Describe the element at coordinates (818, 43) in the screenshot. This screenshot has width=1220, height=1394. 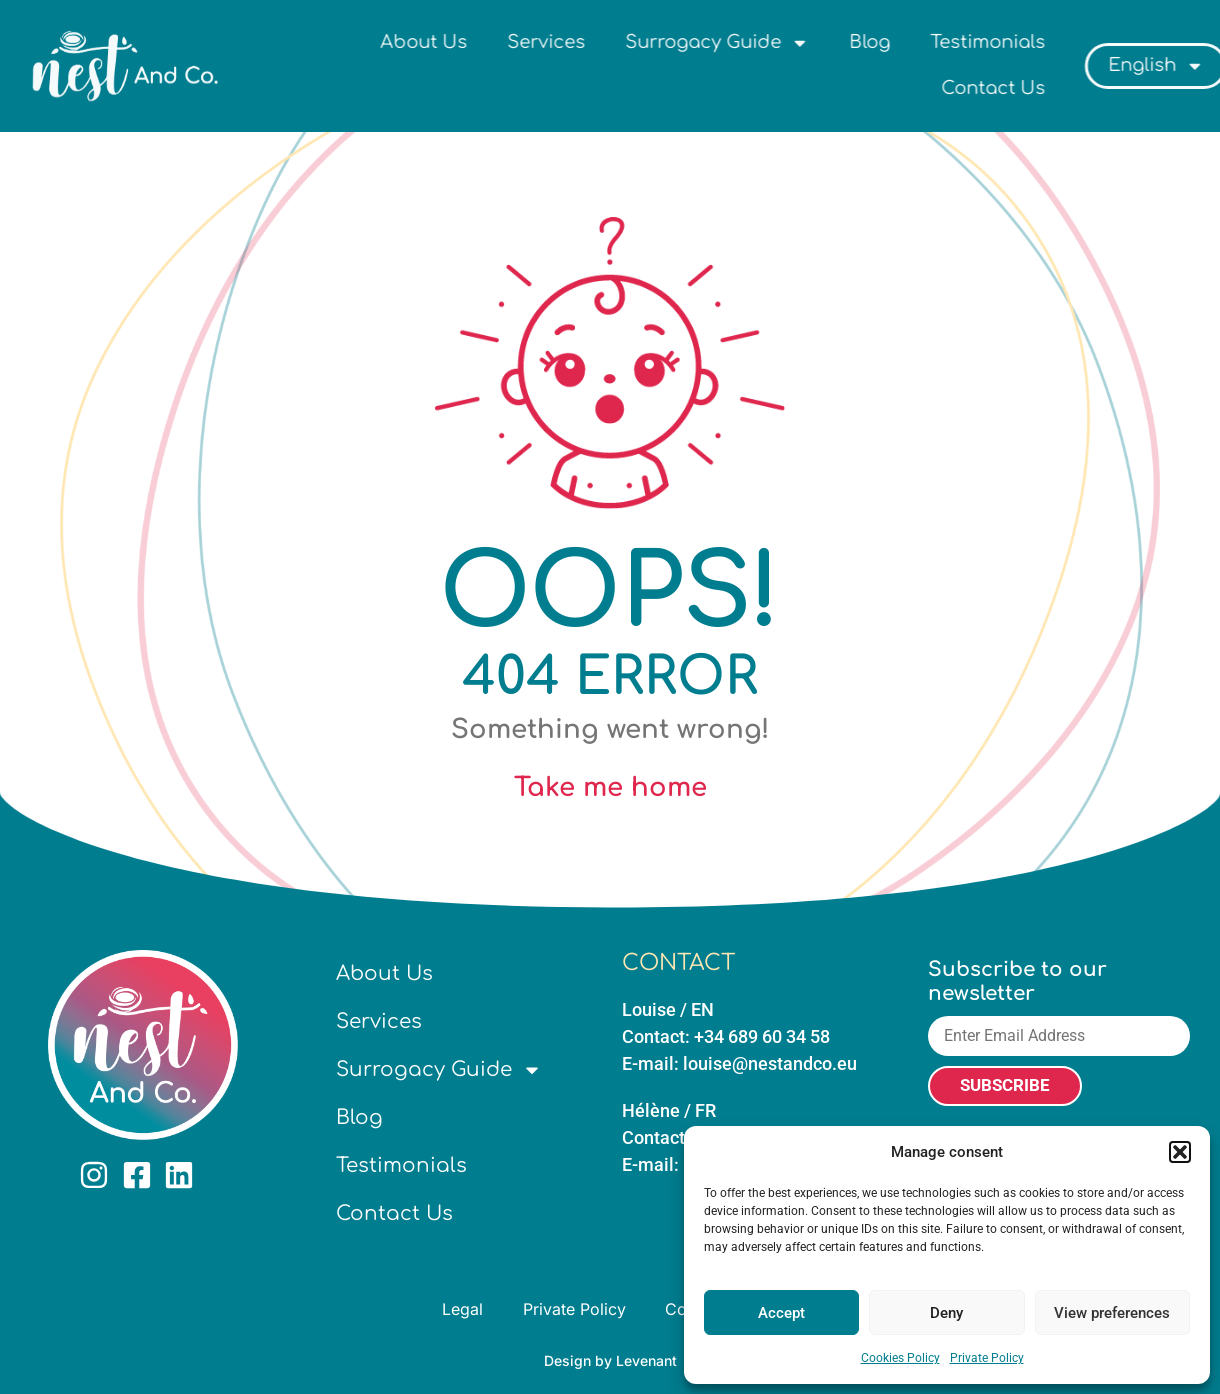
I see `Surrogacy Guide` at that location.